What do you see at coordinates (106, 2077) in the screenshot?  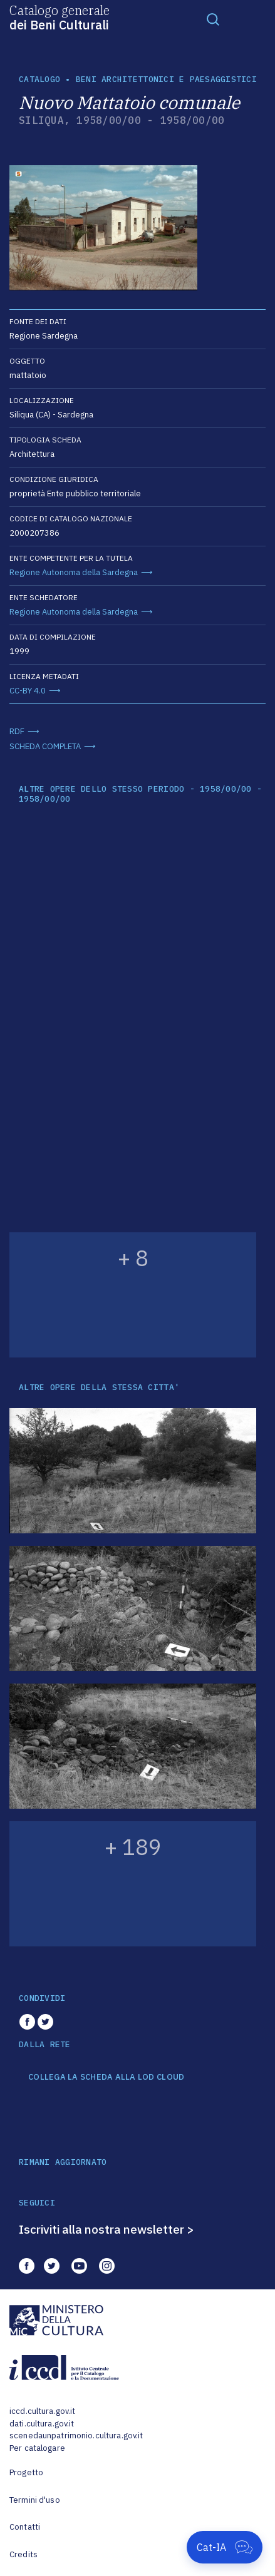 I see `COLLEGA LA SCHEDA ALLA LOD CLOUD` at bounding box center [106, 2077].